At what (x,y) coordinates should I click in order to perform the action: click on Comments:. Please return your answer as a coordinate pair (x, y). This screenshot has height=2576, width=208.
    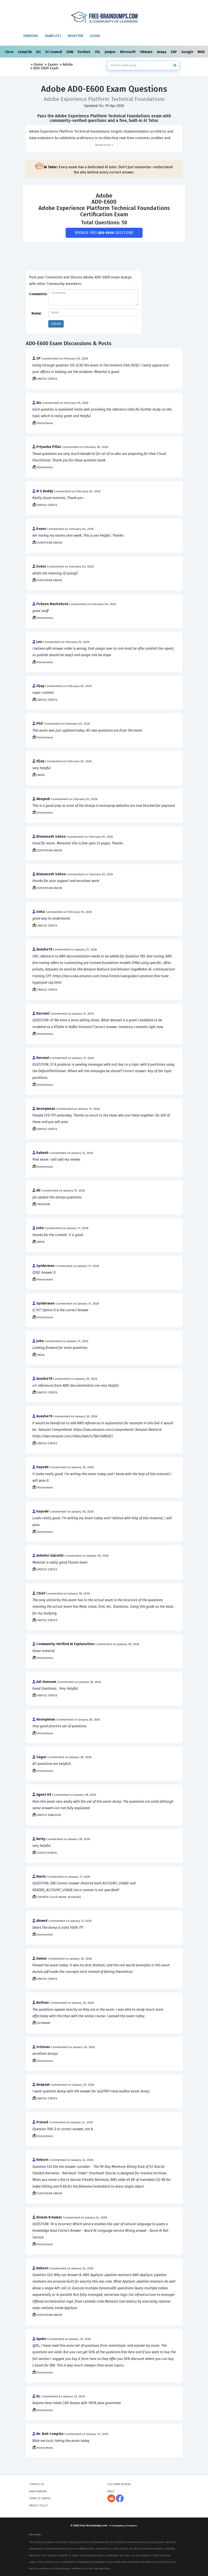
    Looking at the image, I should click on (37, 294).